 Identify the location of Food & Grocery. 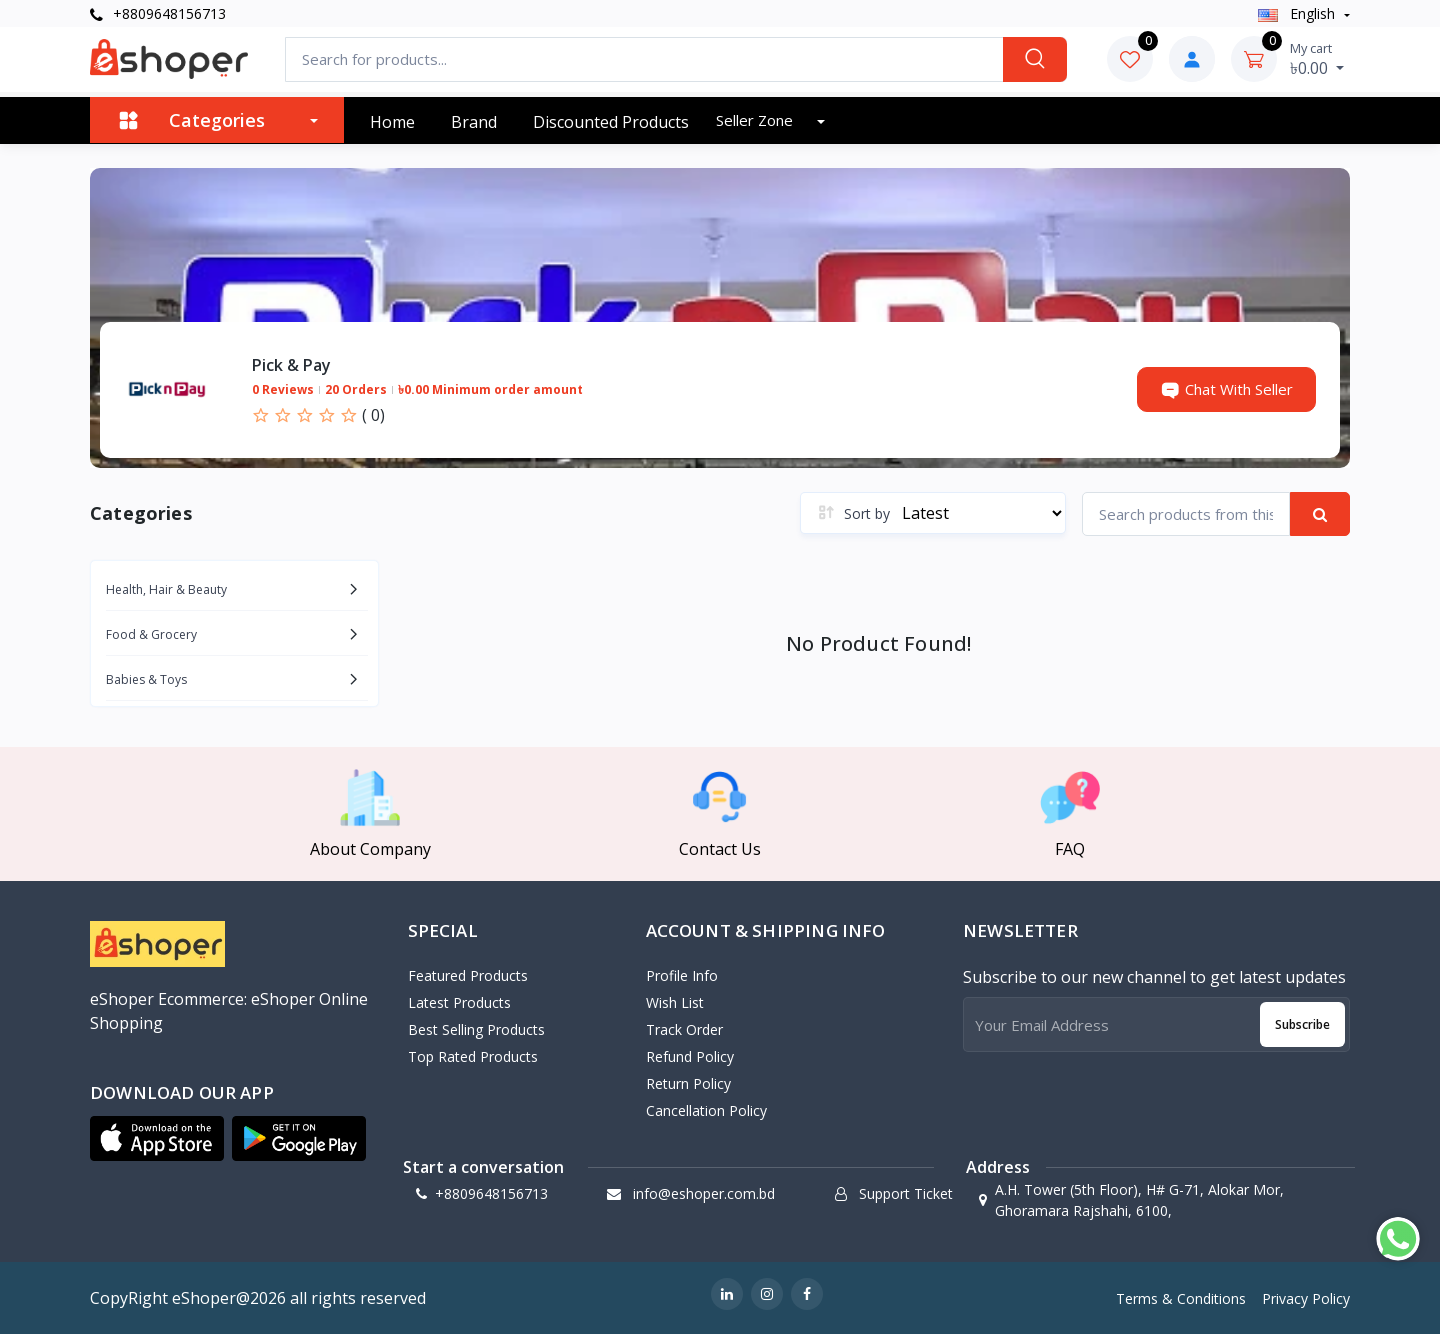
(151, 634).